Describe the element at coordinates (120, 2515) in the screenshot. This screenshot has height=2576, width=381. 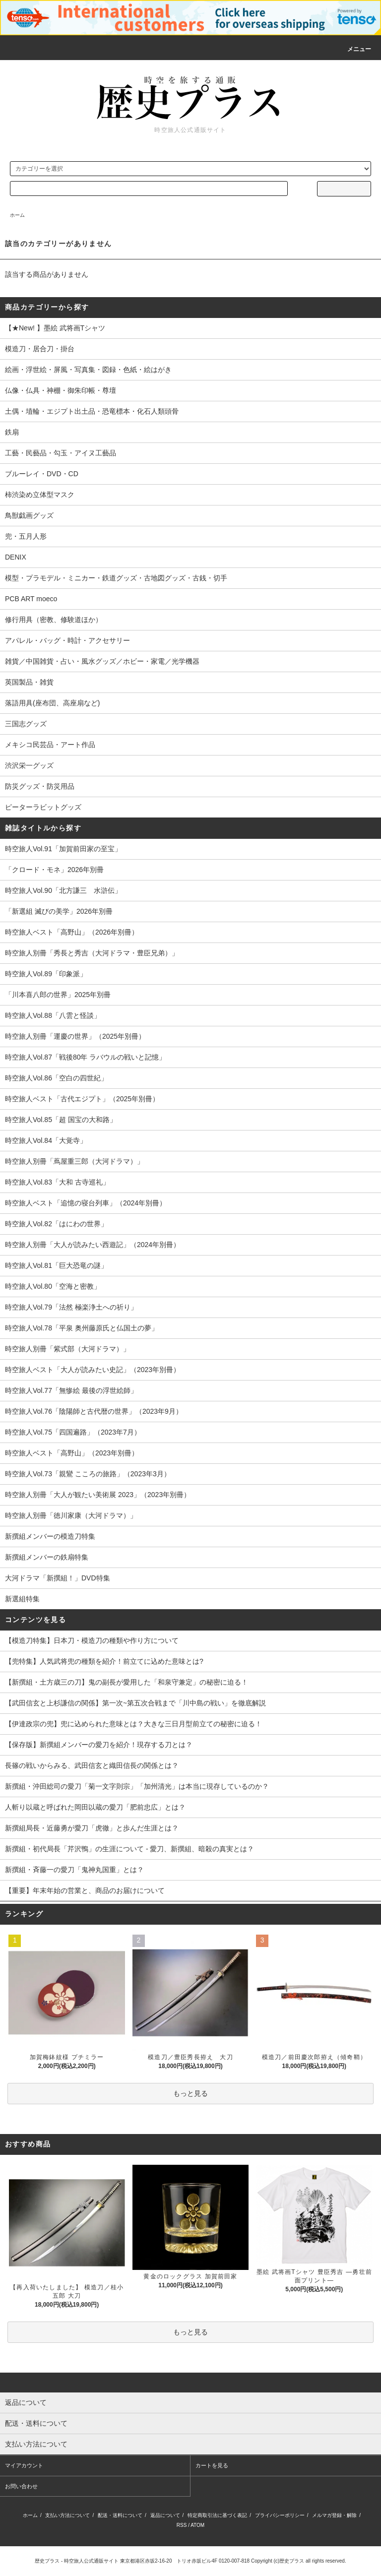
I see `配送・送料について` at that location.